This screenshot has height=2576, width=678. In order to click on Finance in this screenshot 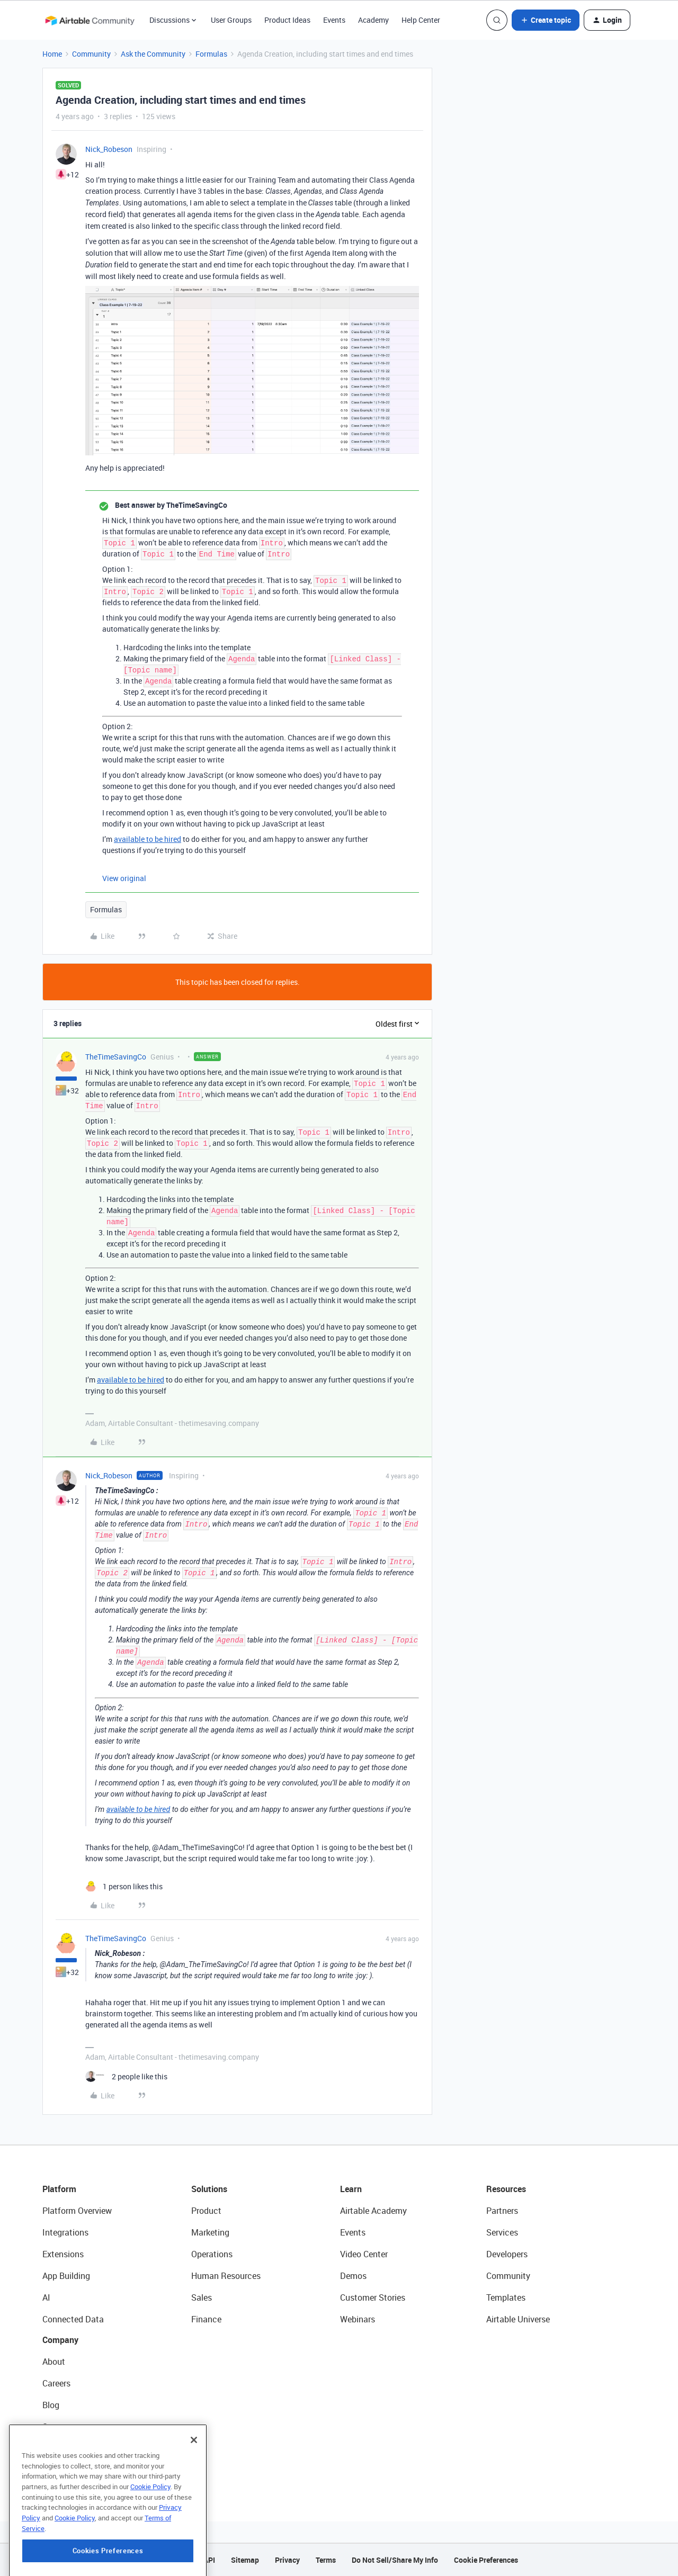, I will do `click(206, 2319)`.